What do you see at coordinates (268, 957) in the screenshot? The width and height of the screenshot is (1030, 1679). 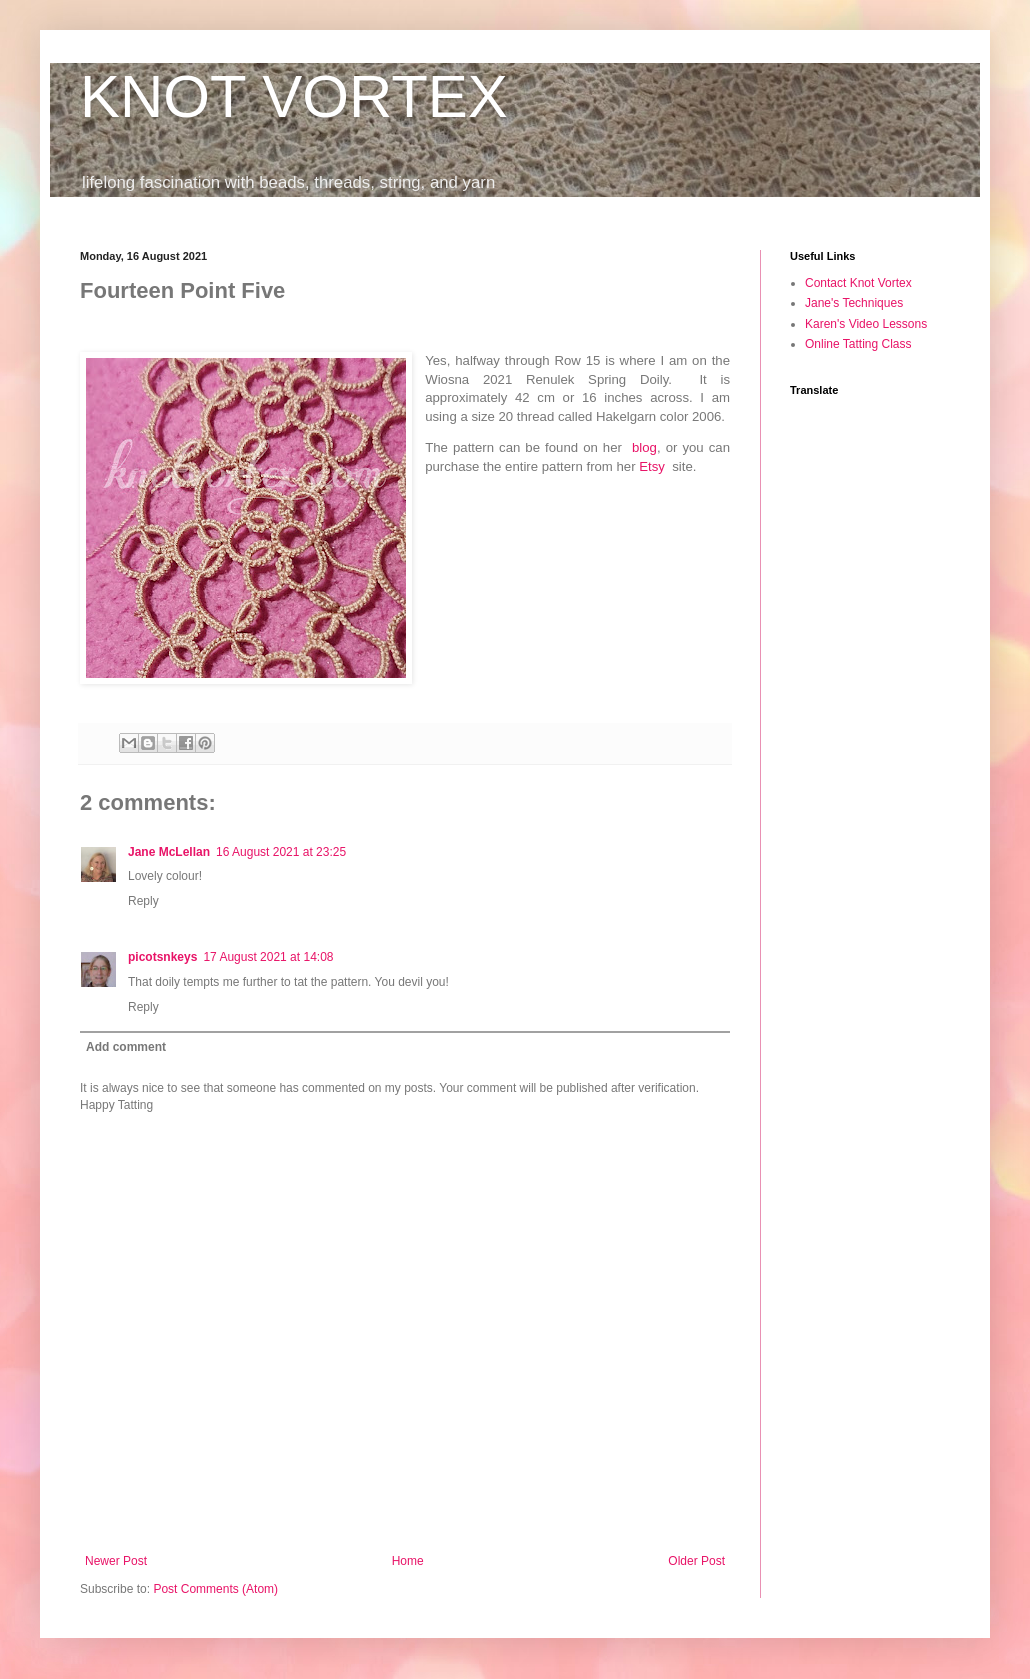 I see `17 August 2021 at 14:08` at bounding box center [268, 957].